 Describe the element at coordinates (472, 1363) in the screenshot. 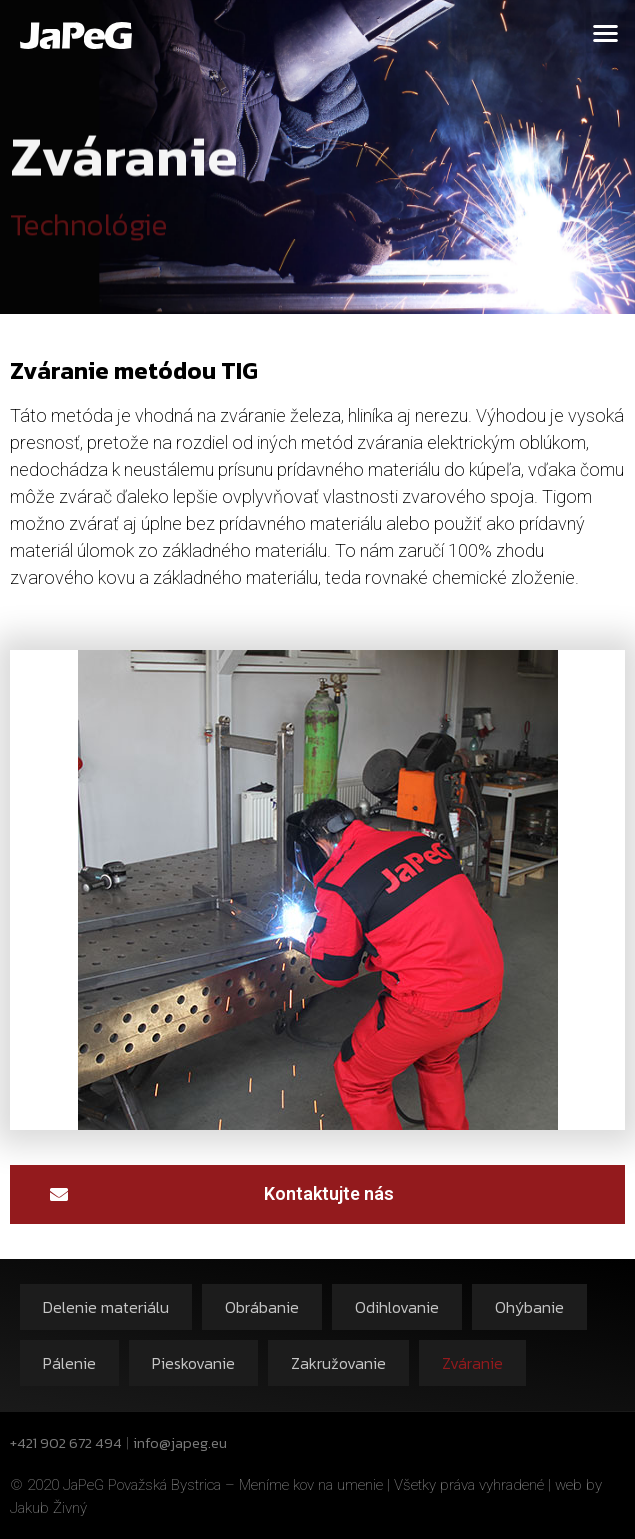

I see `Zváranie` at that location.